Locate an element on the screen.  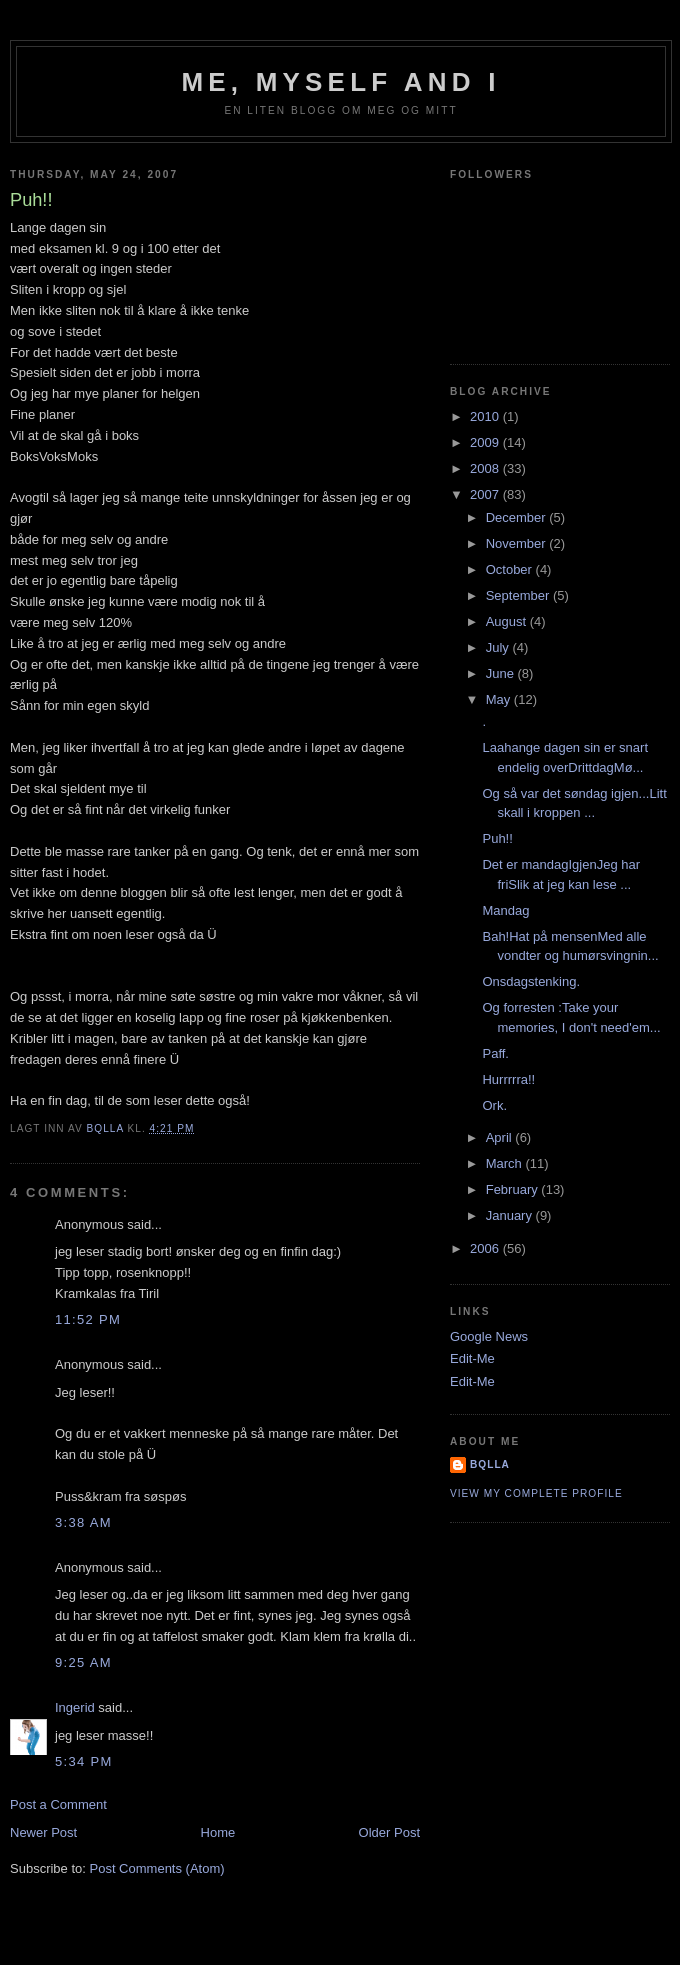
Edit-Me is located at coordinates (472, 1358).